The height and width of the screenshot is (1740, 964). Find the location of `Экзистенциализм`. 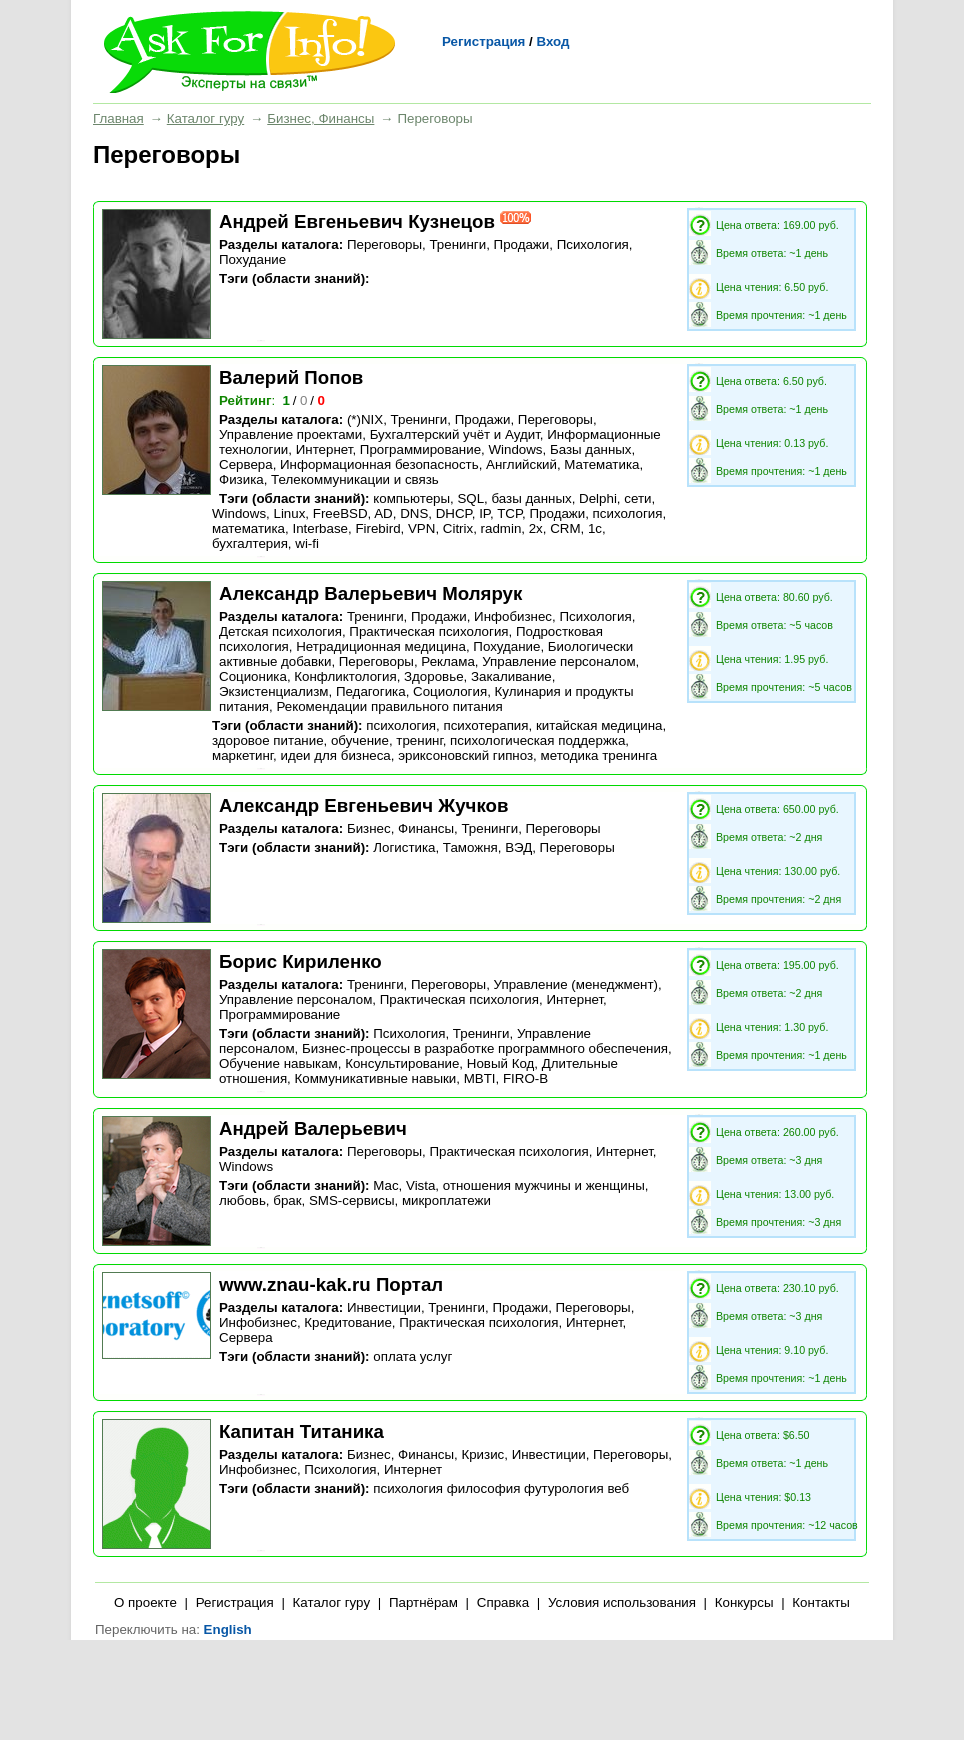

Экзистенциализм is located at coordinates (274, 691).